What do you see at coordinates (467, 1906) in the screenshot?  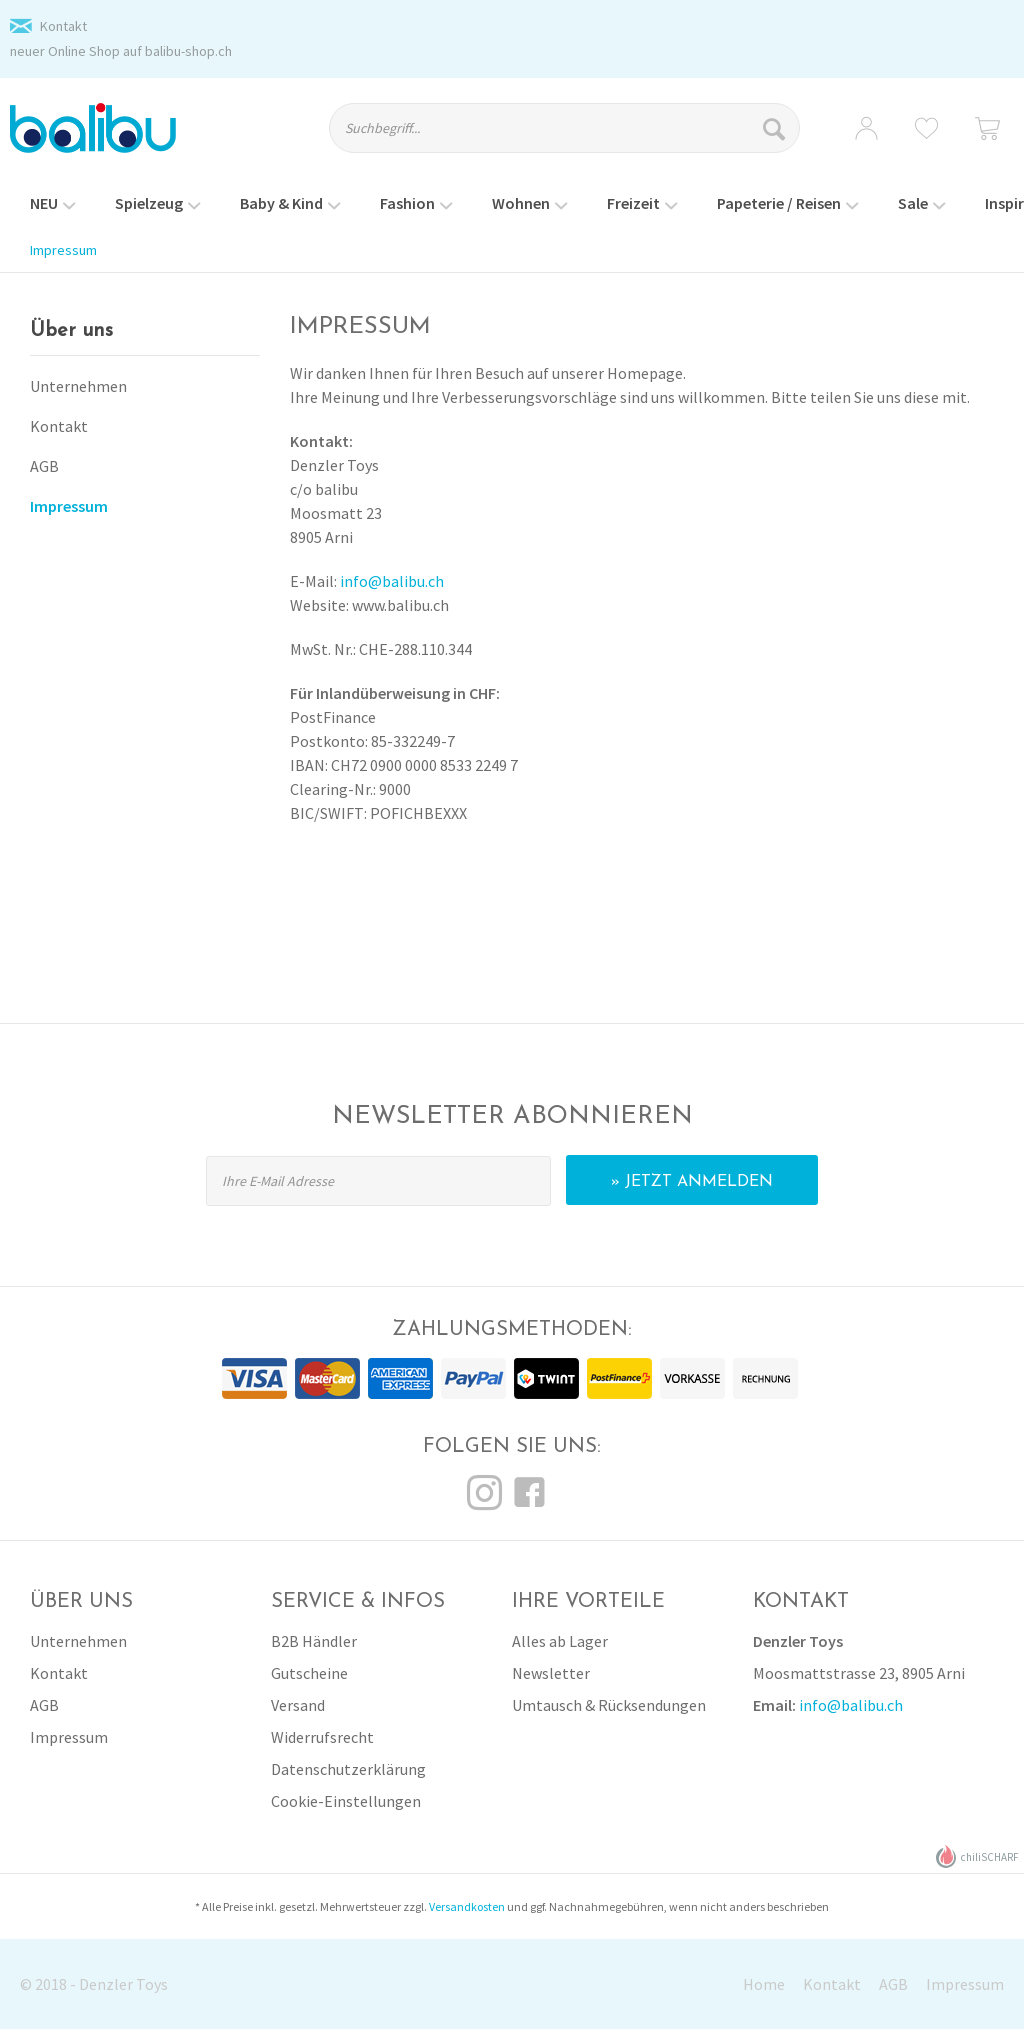 I see `Versandkosten` at bounding box center [467, 1906].